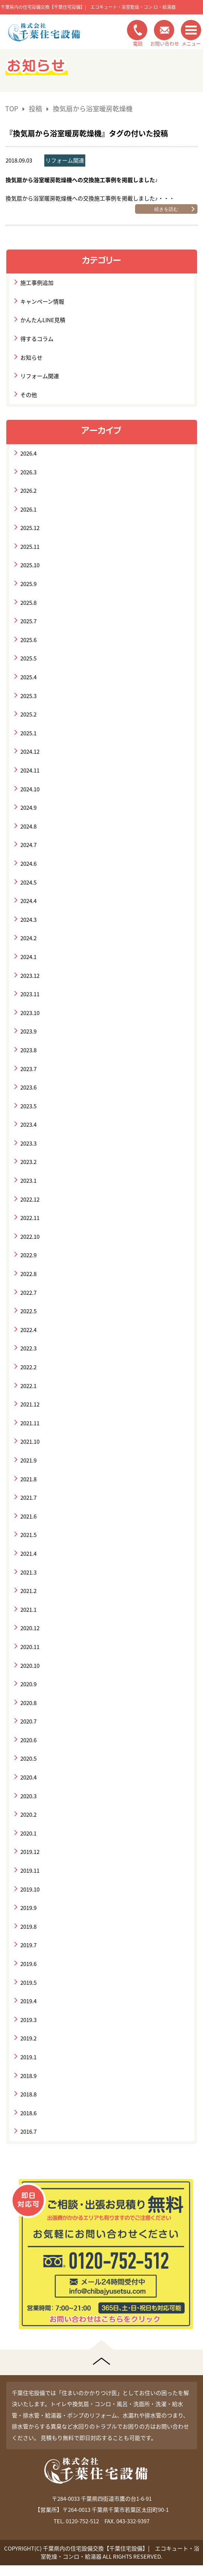 This screenshot has width=203, height=2576. I want to click on 2024.12, so click(29, 751).